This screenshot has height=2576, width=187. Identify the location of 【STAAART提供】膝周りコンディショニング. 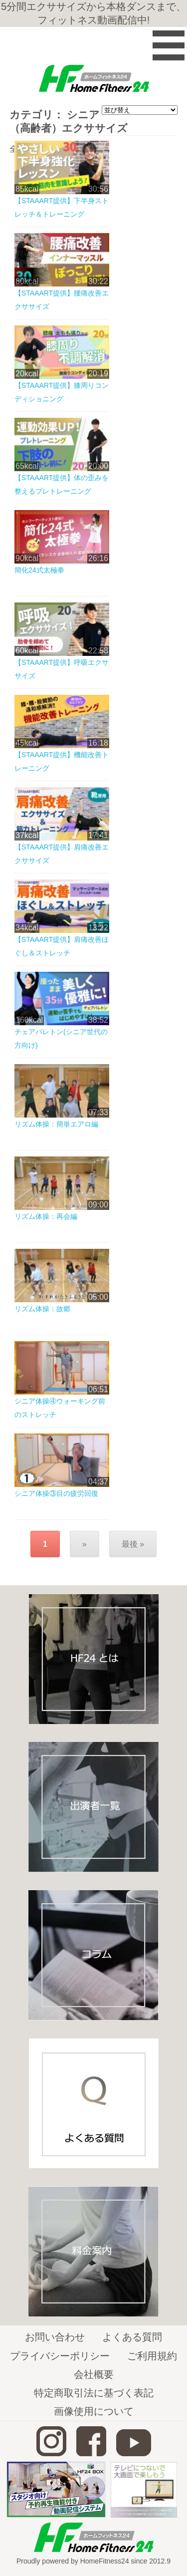
(61, 392).